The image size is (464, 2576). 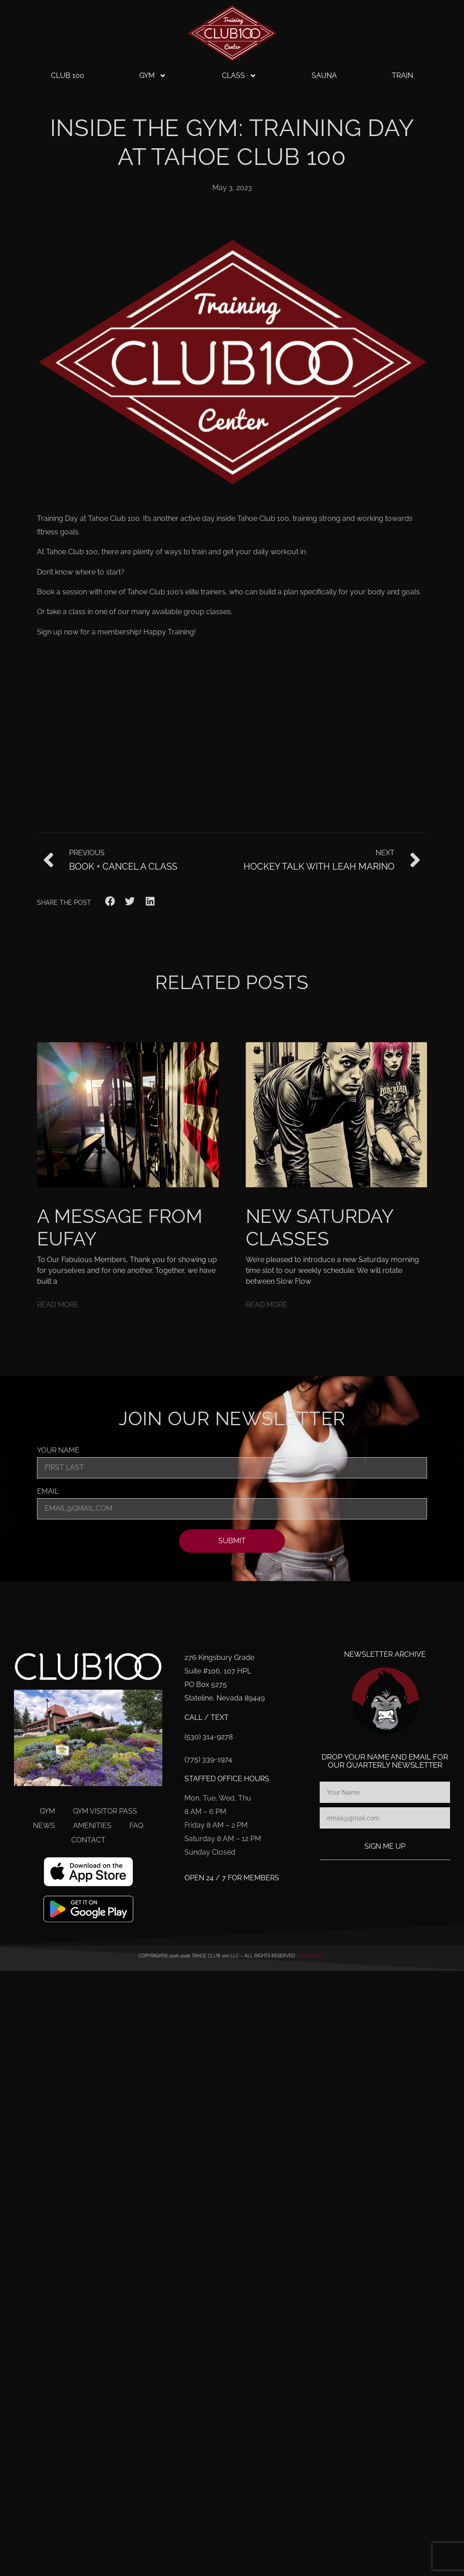 I want to click on Read More [Read more about New Saturday Classes], so click(x=266, y=1304).